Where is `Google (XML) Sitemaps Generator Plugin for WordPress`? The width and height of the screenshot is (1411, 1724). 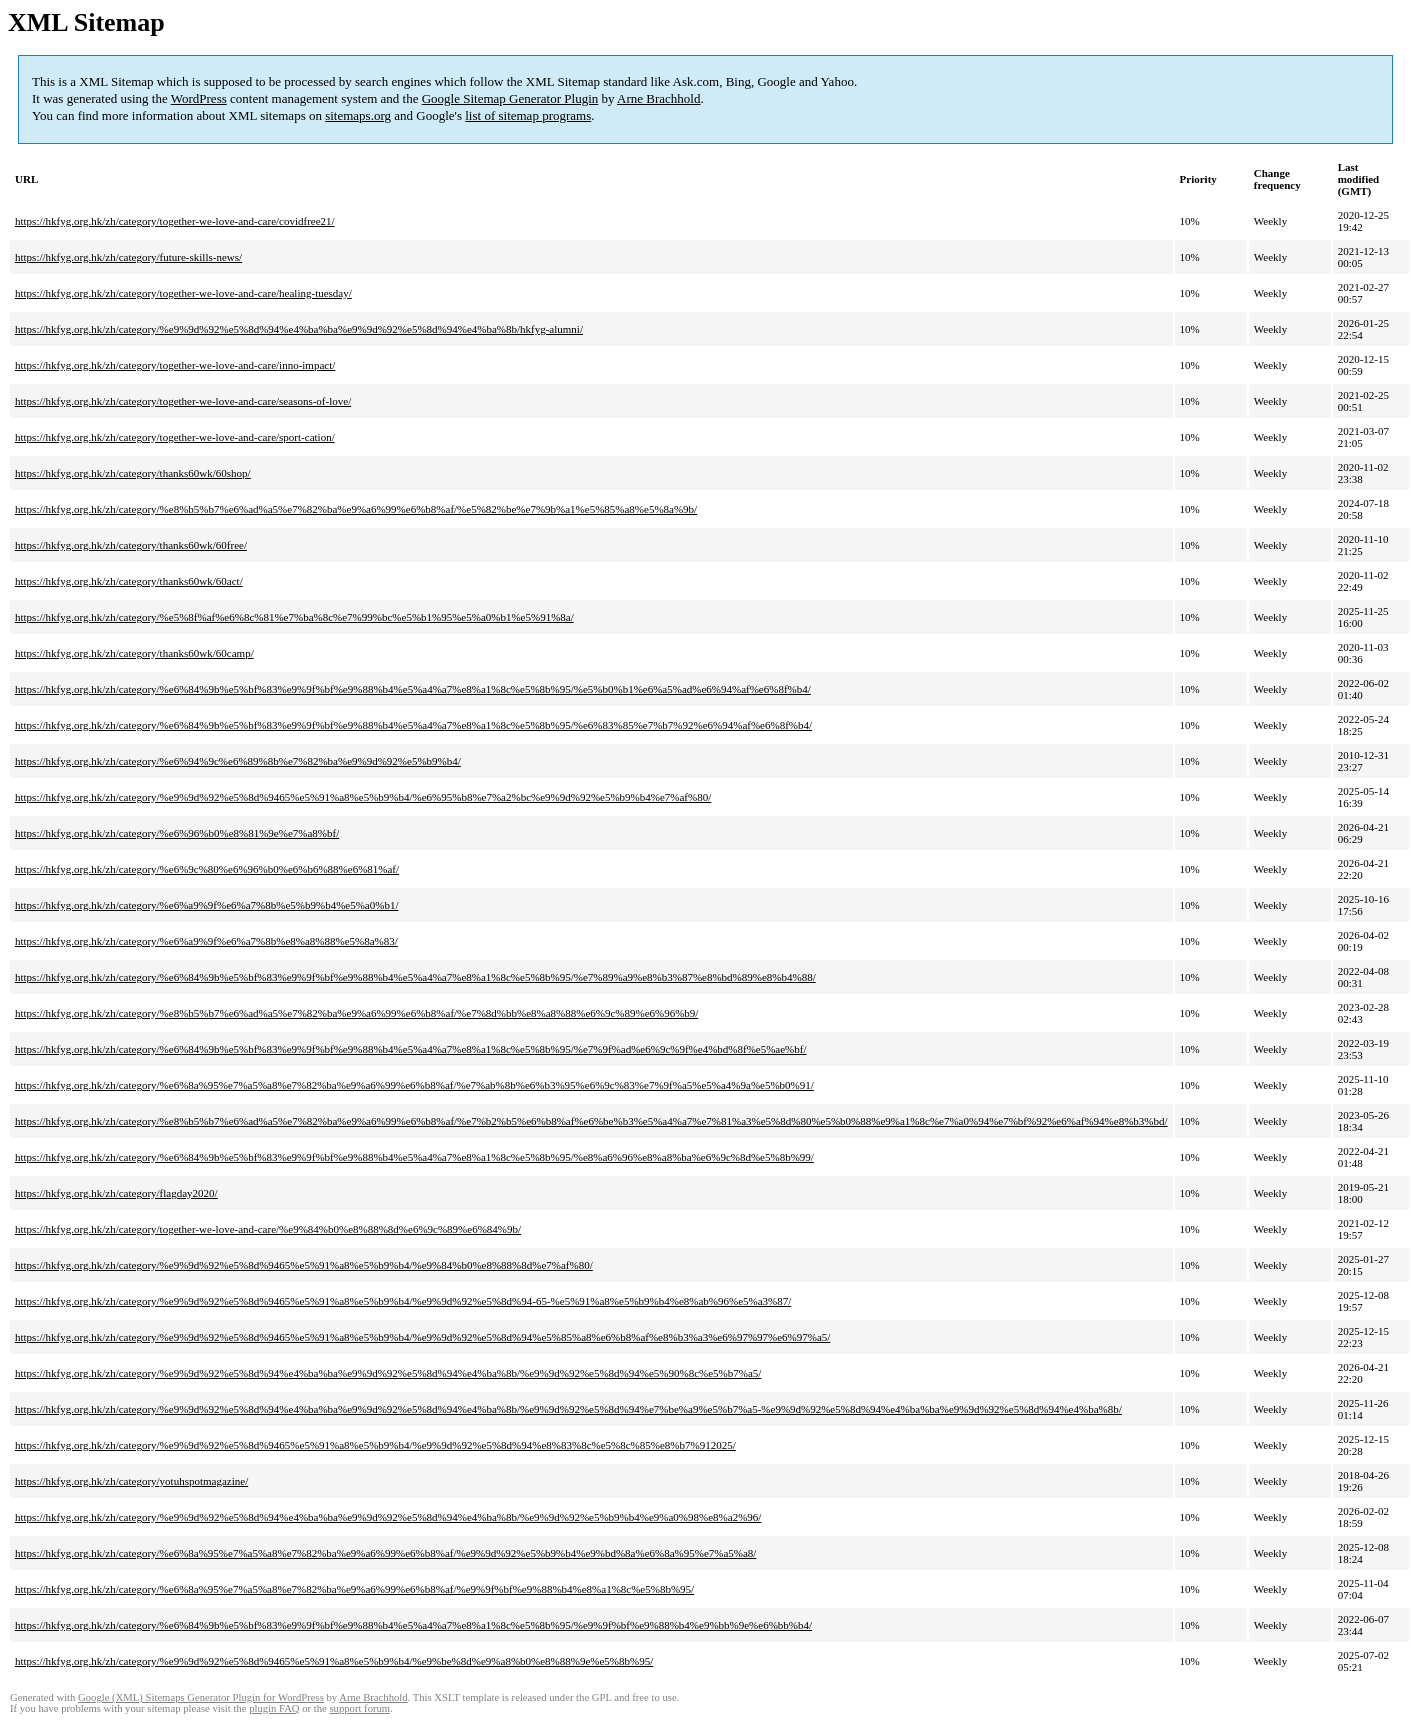 Google (XML) Sitemaps Generator Plugin for WordPress is located at coordinates (201, 1697).